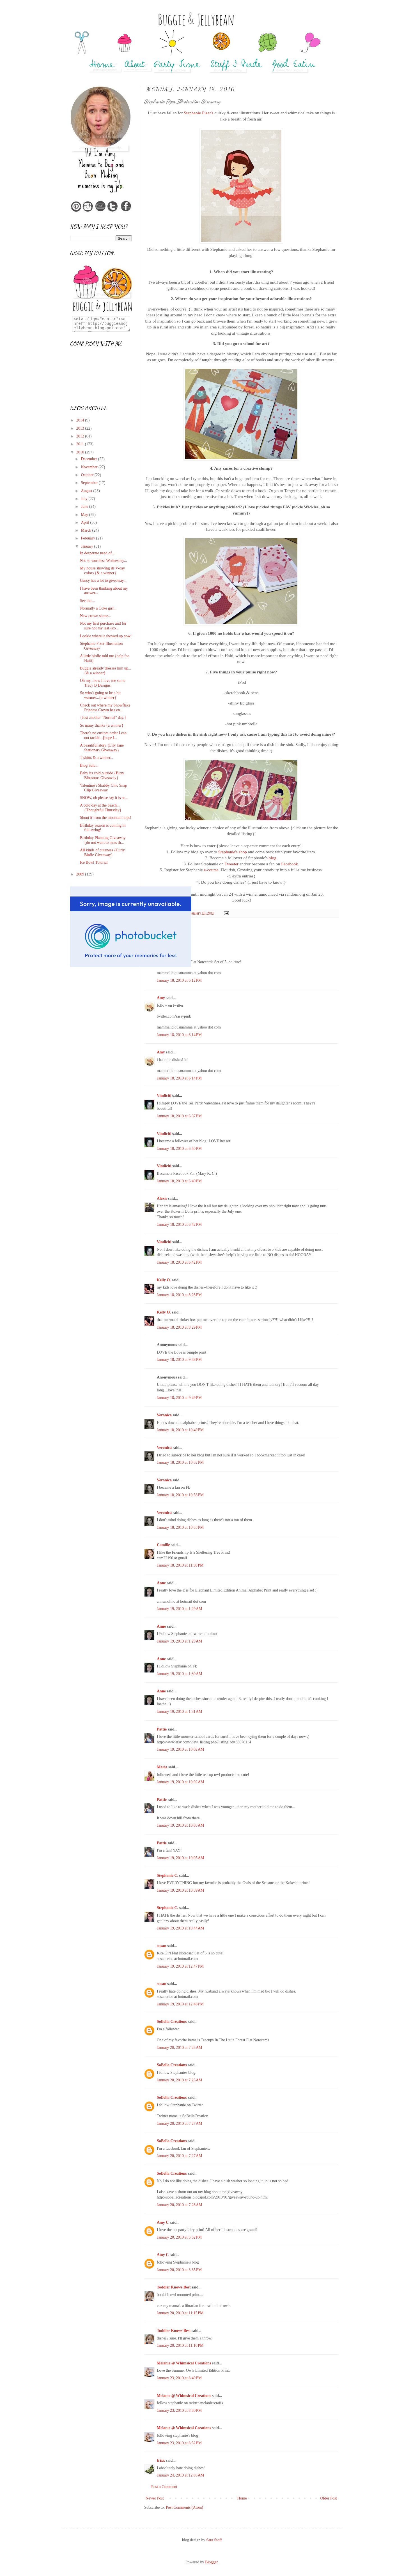 The width and height of the screenshot is (404, 2576). What do you see at coordinates (180, 1858) in the screenshot?
I see `January 19, 2010 at 10:05 AM` at bounding box center [180, 1858].